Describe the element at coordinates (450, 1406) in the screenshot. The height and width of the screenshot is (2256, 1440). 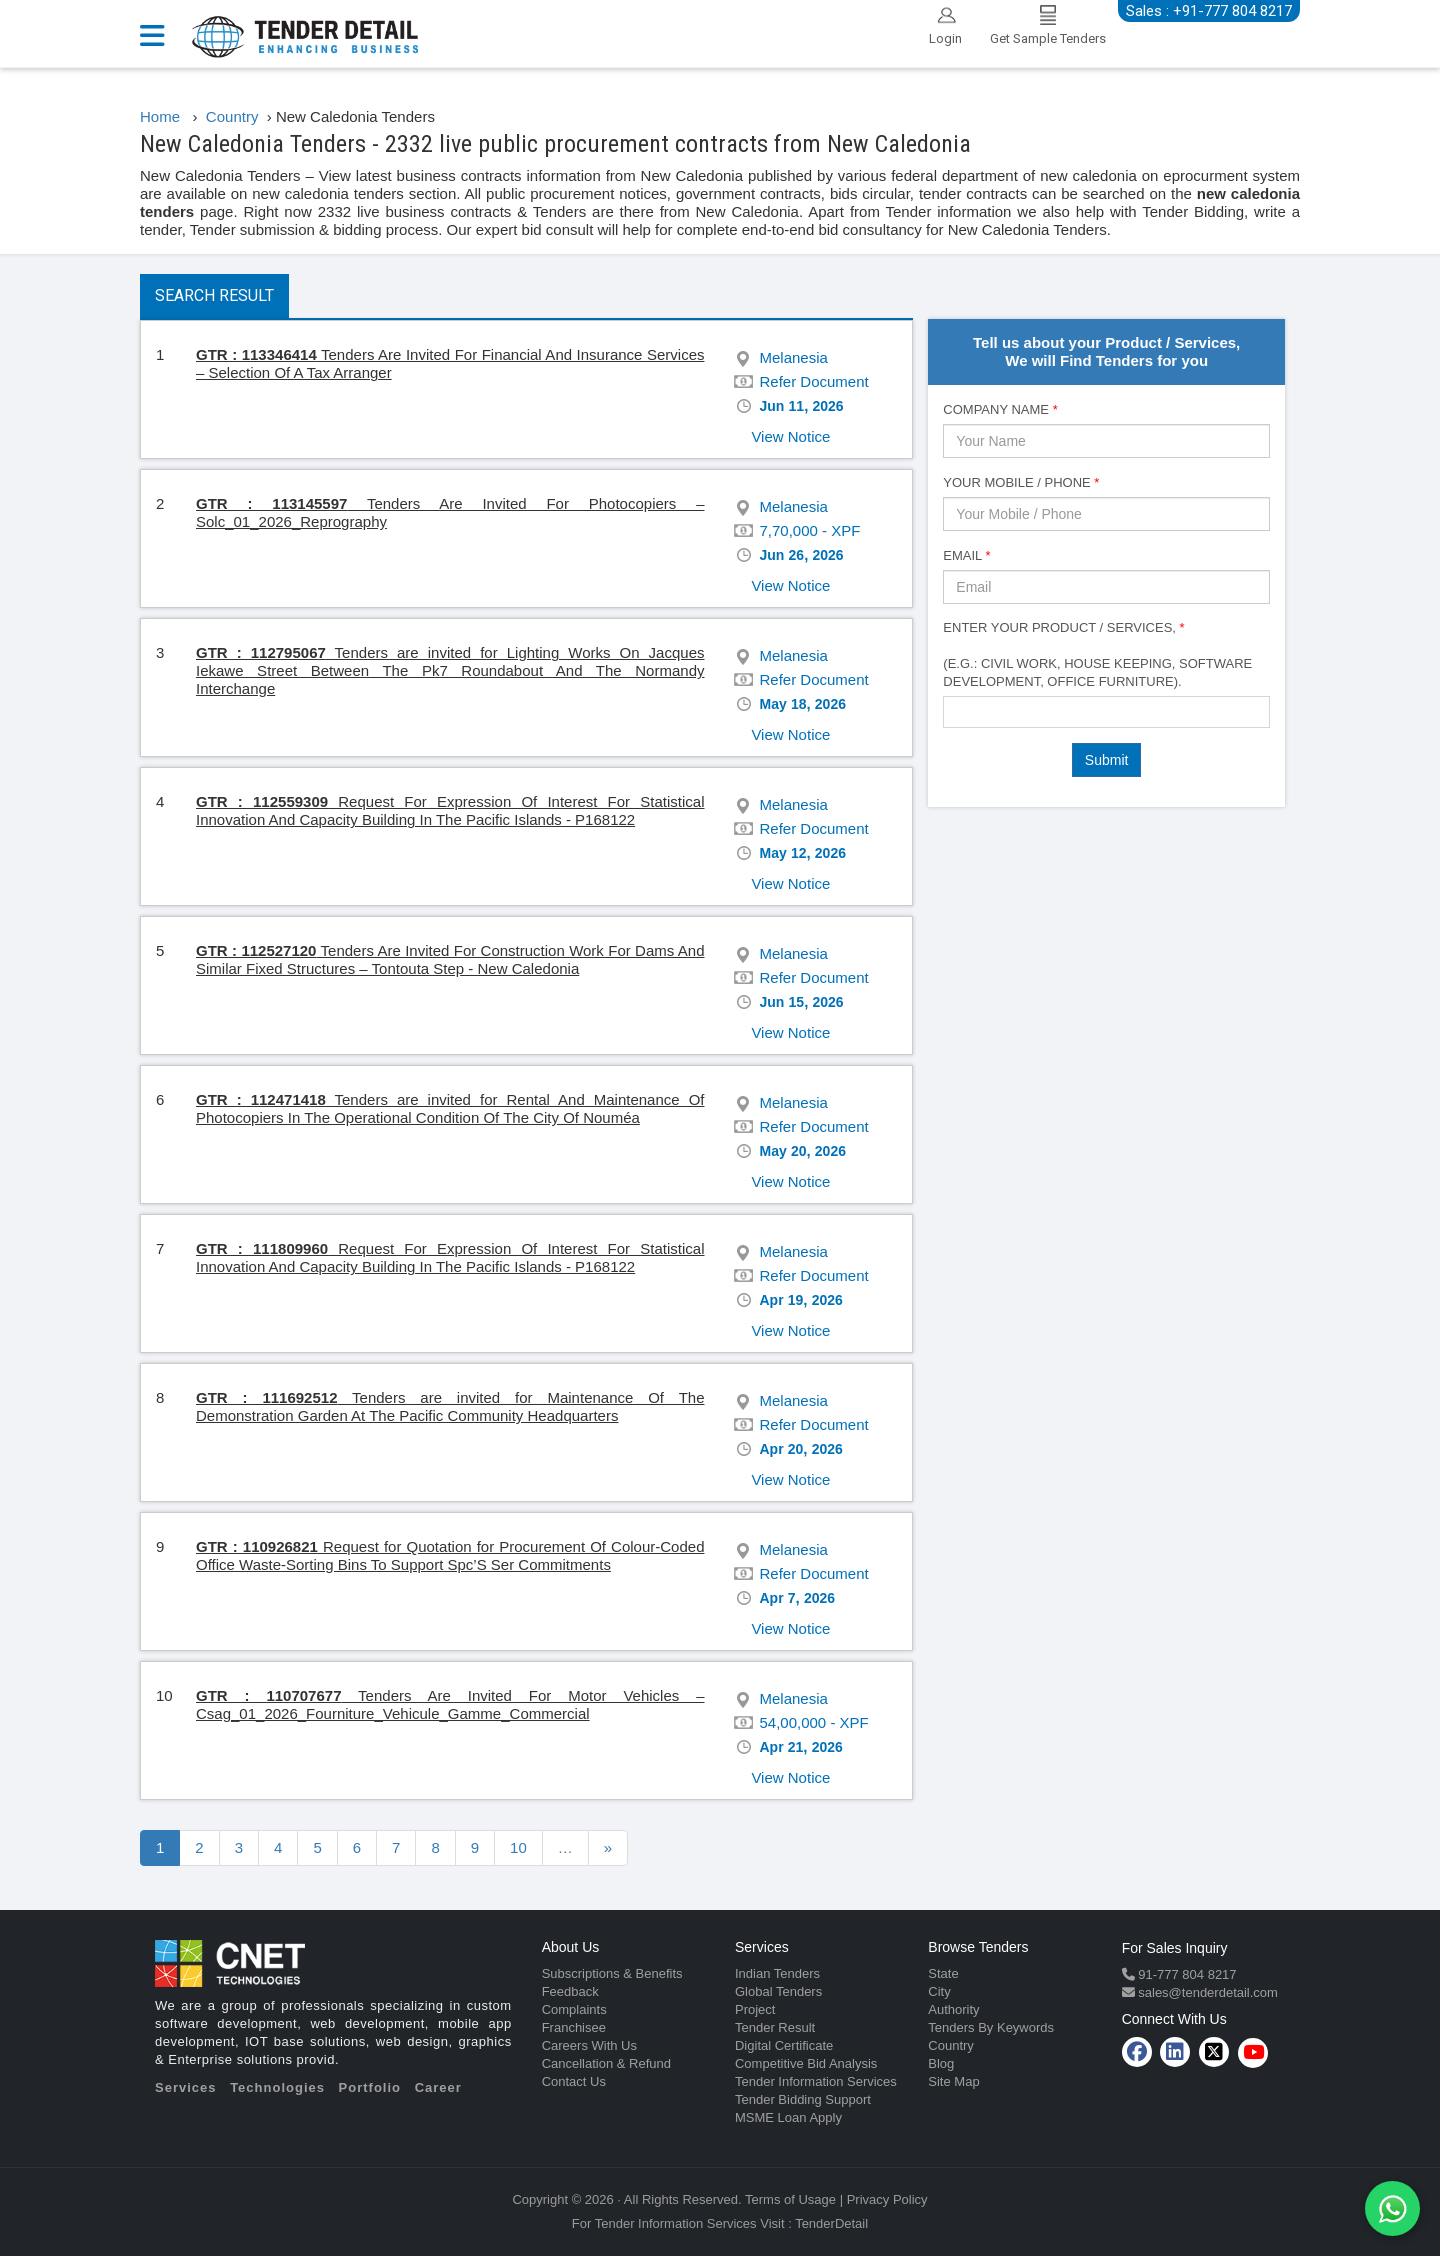
I see `Tenders are invited for Maintenance Of The Demonstration Garden At The Pacific Community Headquarters` at that location.